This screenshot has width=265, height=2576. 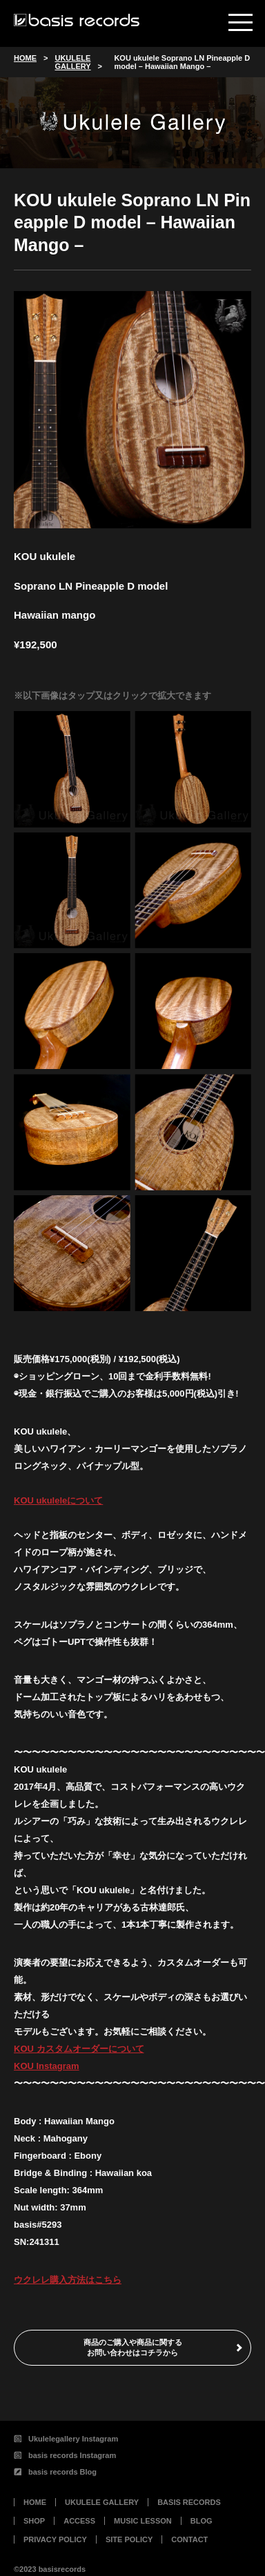 What do you see at coordinates (66, 2439) in the screenshot?
I see `Ukulelegallery Instagram` at bounding box center [66, 2439].